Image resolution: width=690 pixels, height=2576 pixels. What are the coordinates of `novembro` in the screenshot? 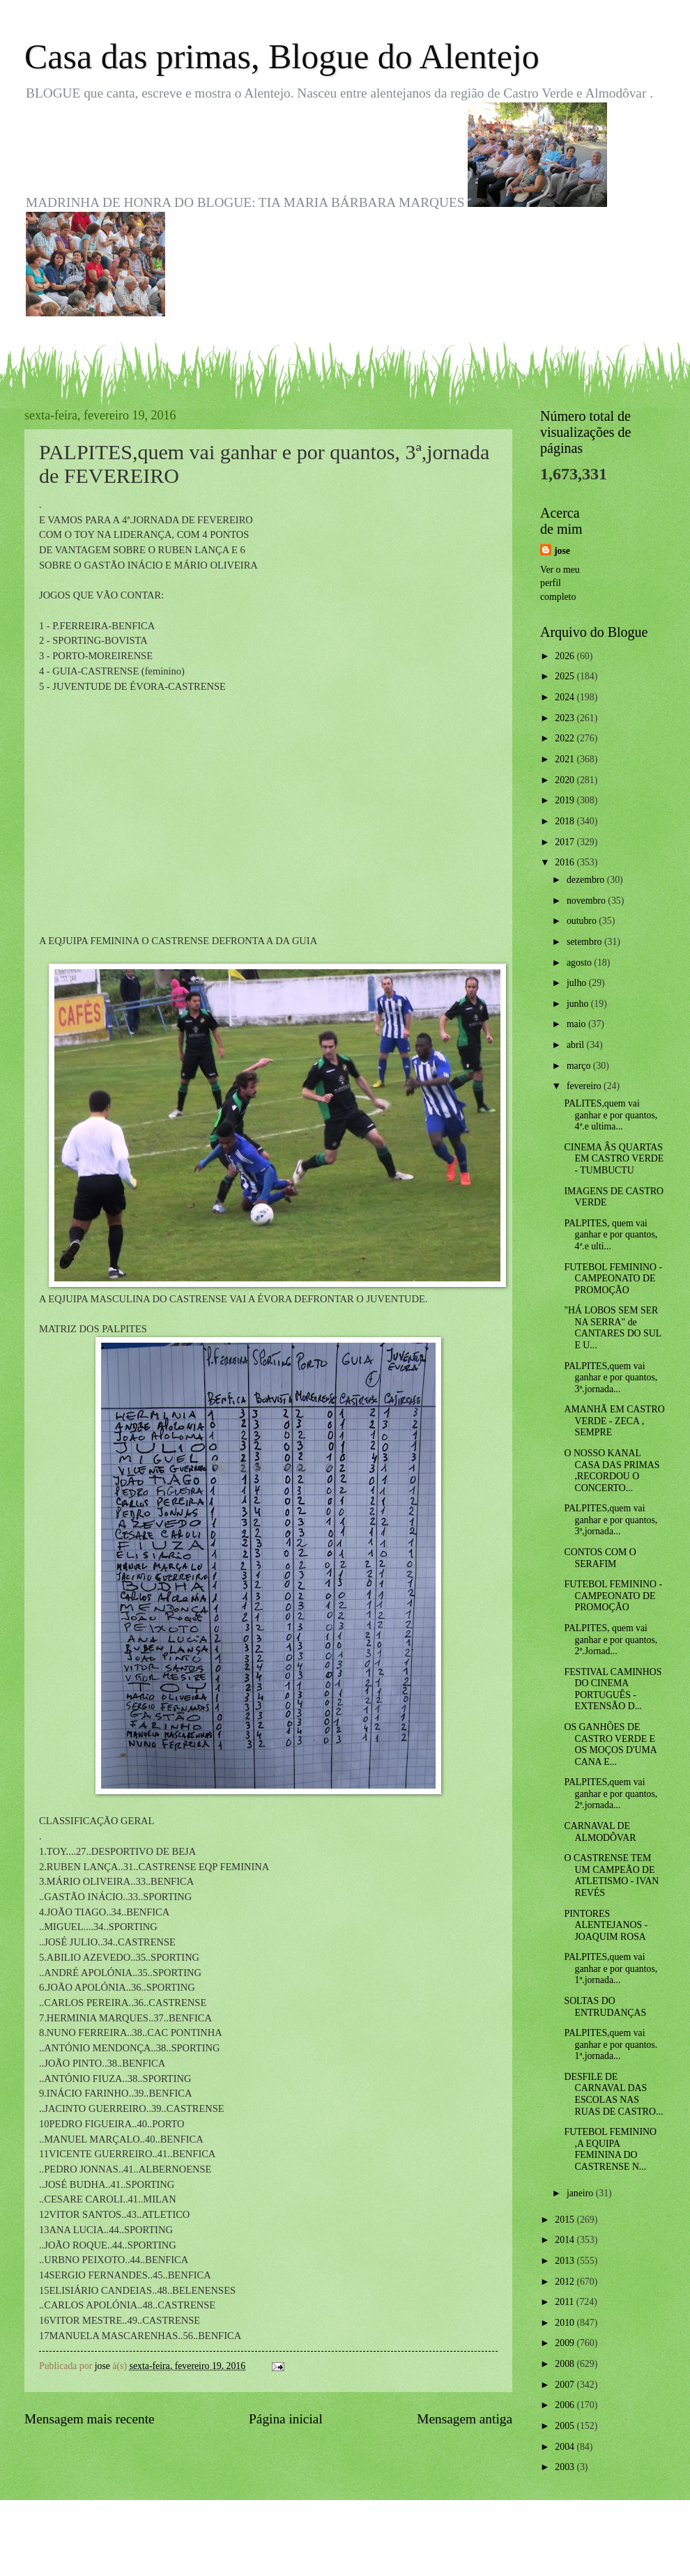 It's located at (587, 900).